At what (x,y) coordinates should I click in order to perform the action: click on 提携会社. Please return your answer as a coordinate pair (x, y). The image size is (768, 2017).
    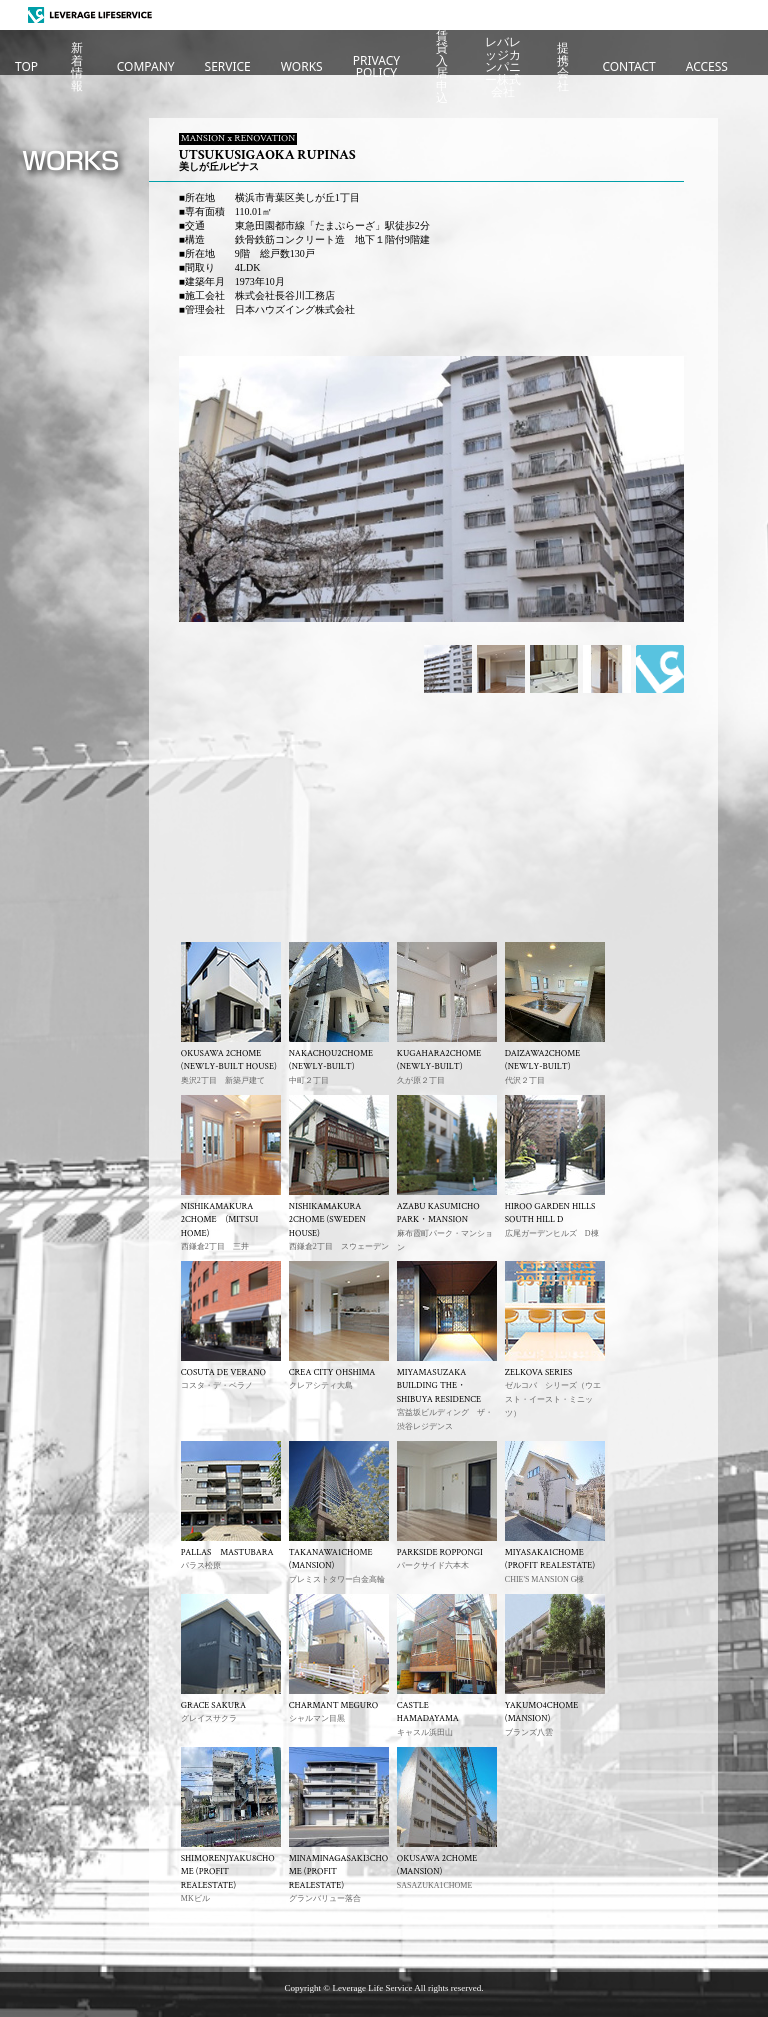
    Looking at the image, I should click on (563, 67).